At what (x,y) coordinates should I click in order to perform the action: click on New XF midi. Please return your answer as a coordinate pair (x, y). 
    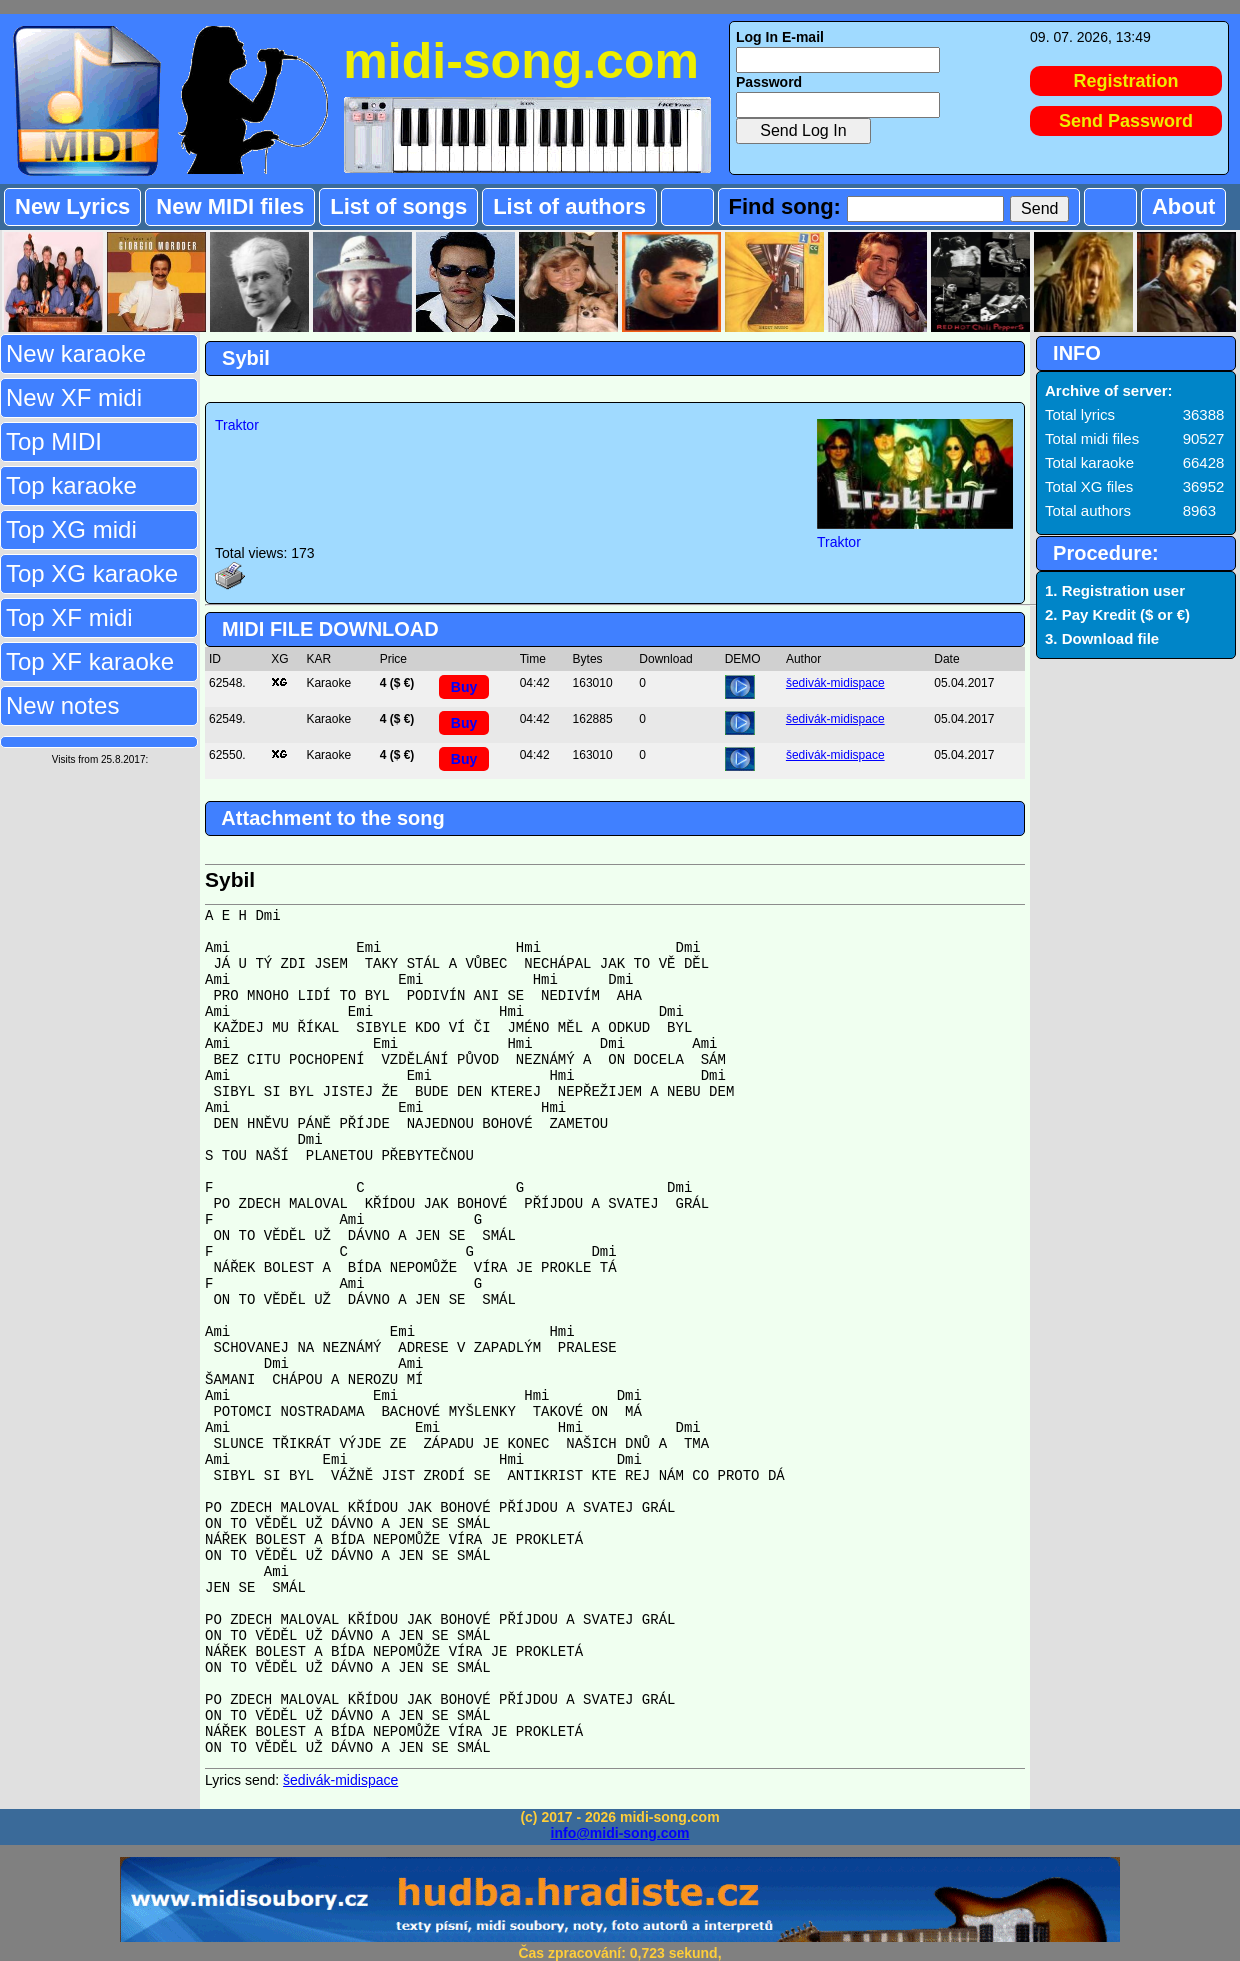
    Looking at the image, I should click on (74, 397).